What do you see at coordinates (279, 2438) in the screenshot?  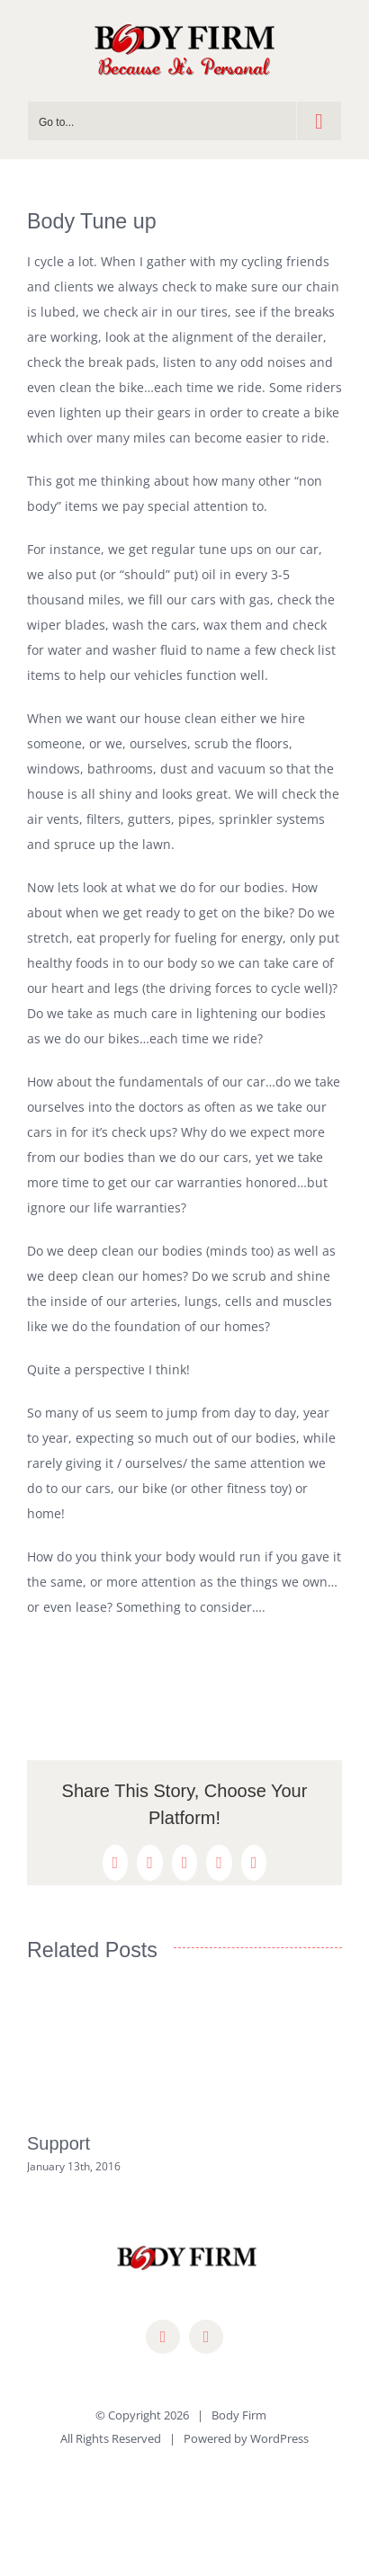 I see `WordPress` at bounding box center [279, 2438].